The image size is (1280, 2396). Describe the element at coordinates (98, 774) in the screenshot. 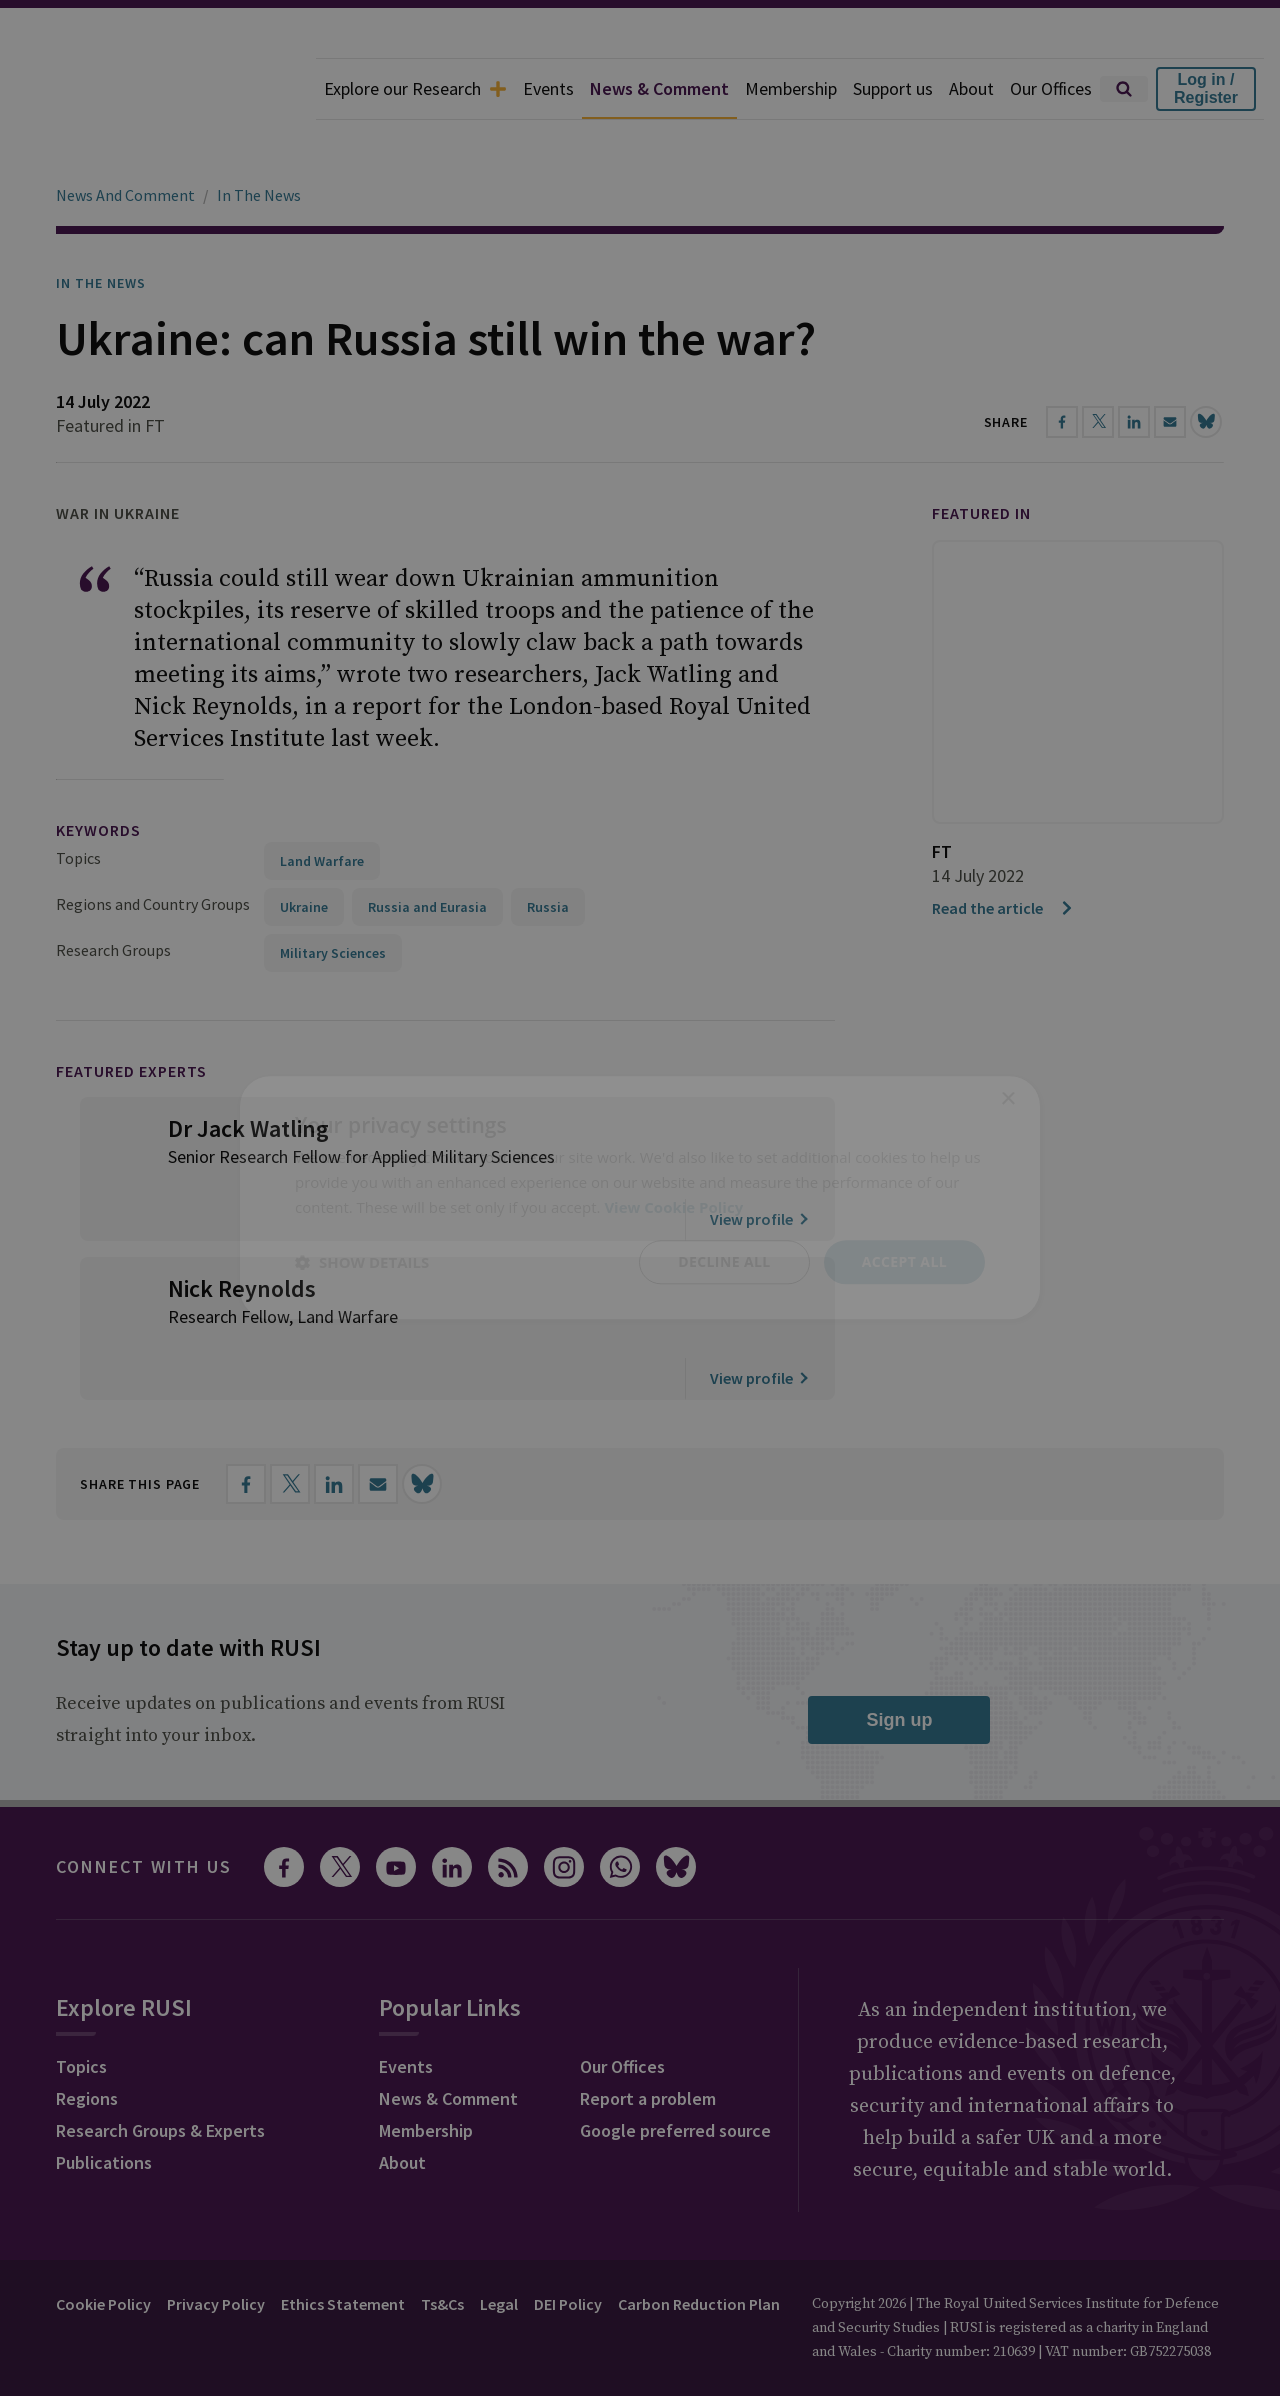

I see `keywords` at that location.